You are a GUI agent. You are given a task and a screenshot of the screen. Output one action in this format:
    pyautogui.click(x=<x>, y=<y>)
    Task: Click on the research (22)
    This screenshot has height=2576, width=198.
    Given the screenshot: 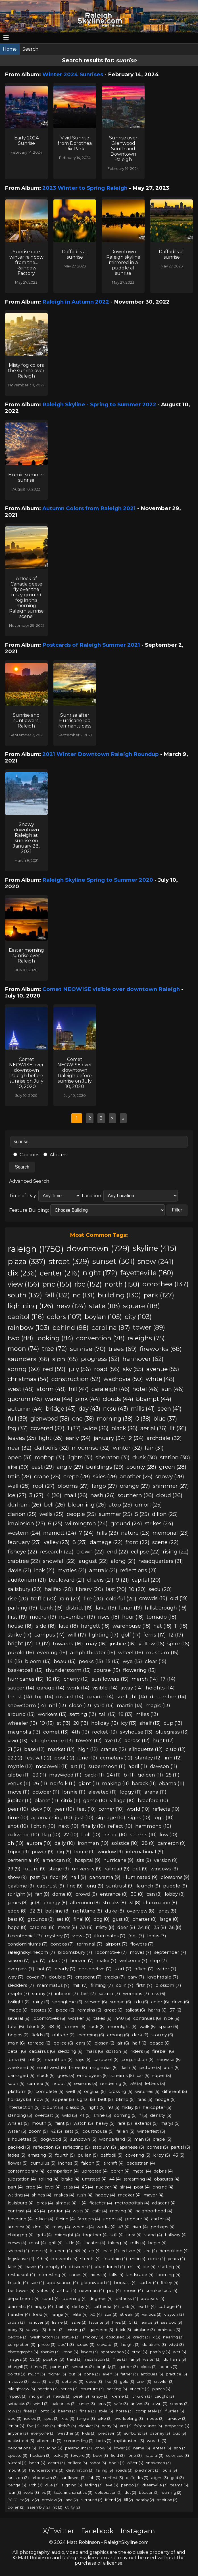 What is the action you would take?
    pyautogui.click(x=57, y=1551)
    